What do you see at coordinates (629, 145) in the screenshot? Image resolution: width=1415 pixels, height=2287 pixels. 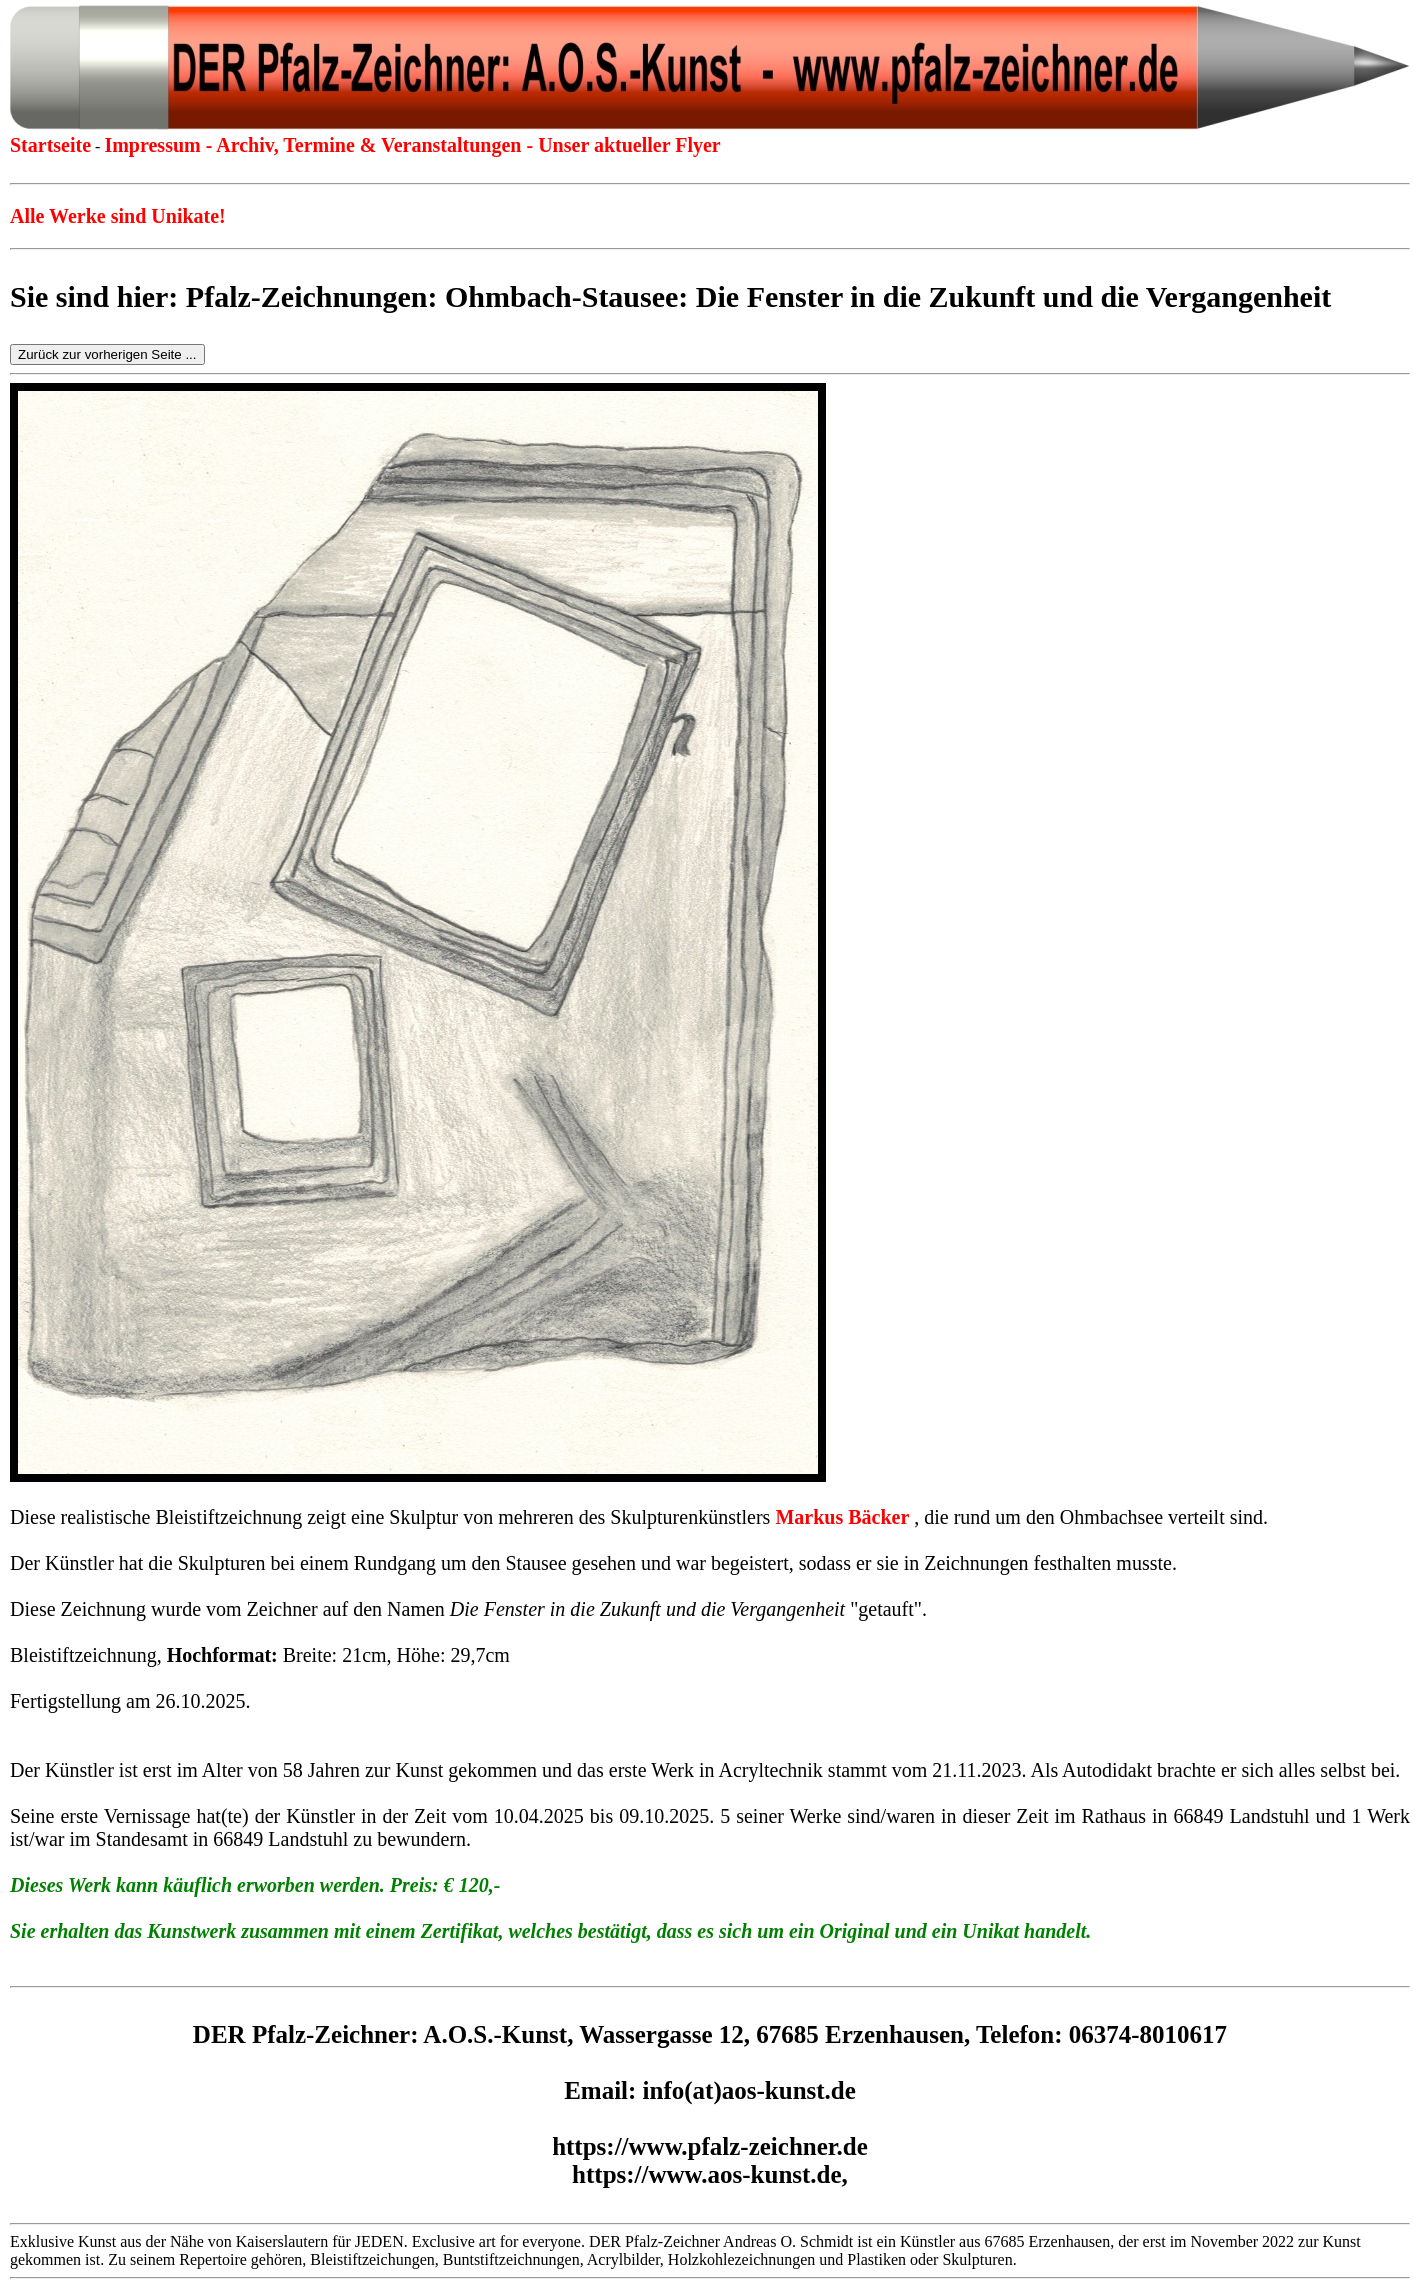 I see `Unser aktueller Flyer` at bounding box center [629, 145].